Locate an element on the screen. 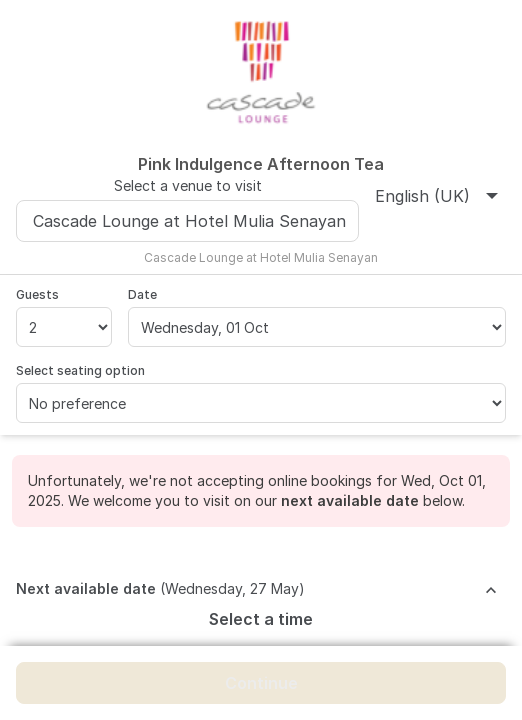  Continue is located at coordinates (261, 683).